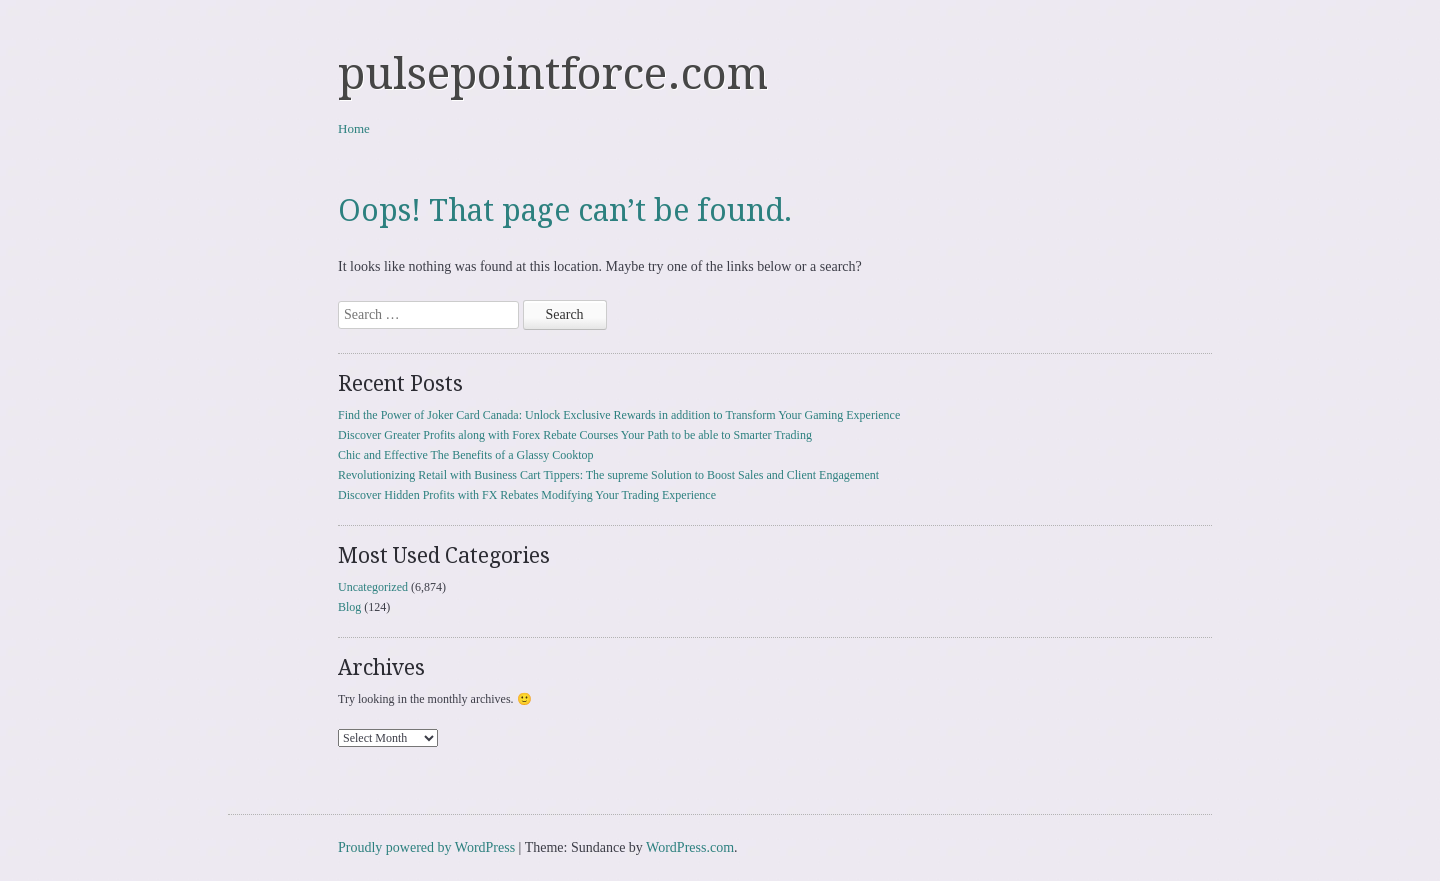 The image size is (1440, 881). Describe the element at coordinates (553, 74) in the screenshot. I see `pulsepointforce.com` at that location.